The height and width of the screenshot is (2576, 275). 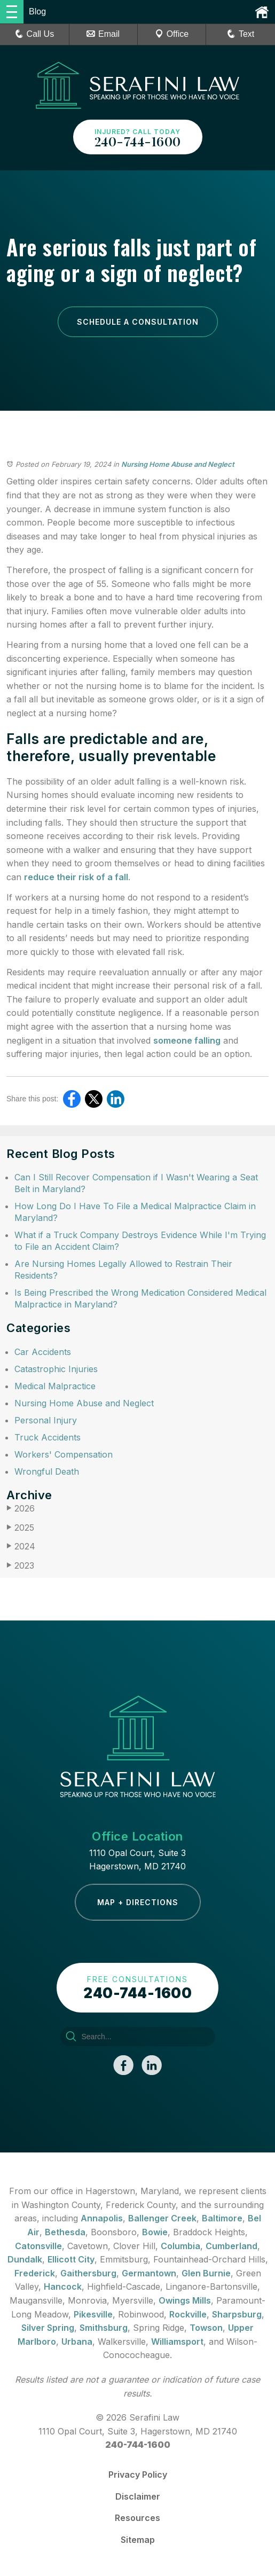 I want to click on 2024, so click(x=20, y=1546).